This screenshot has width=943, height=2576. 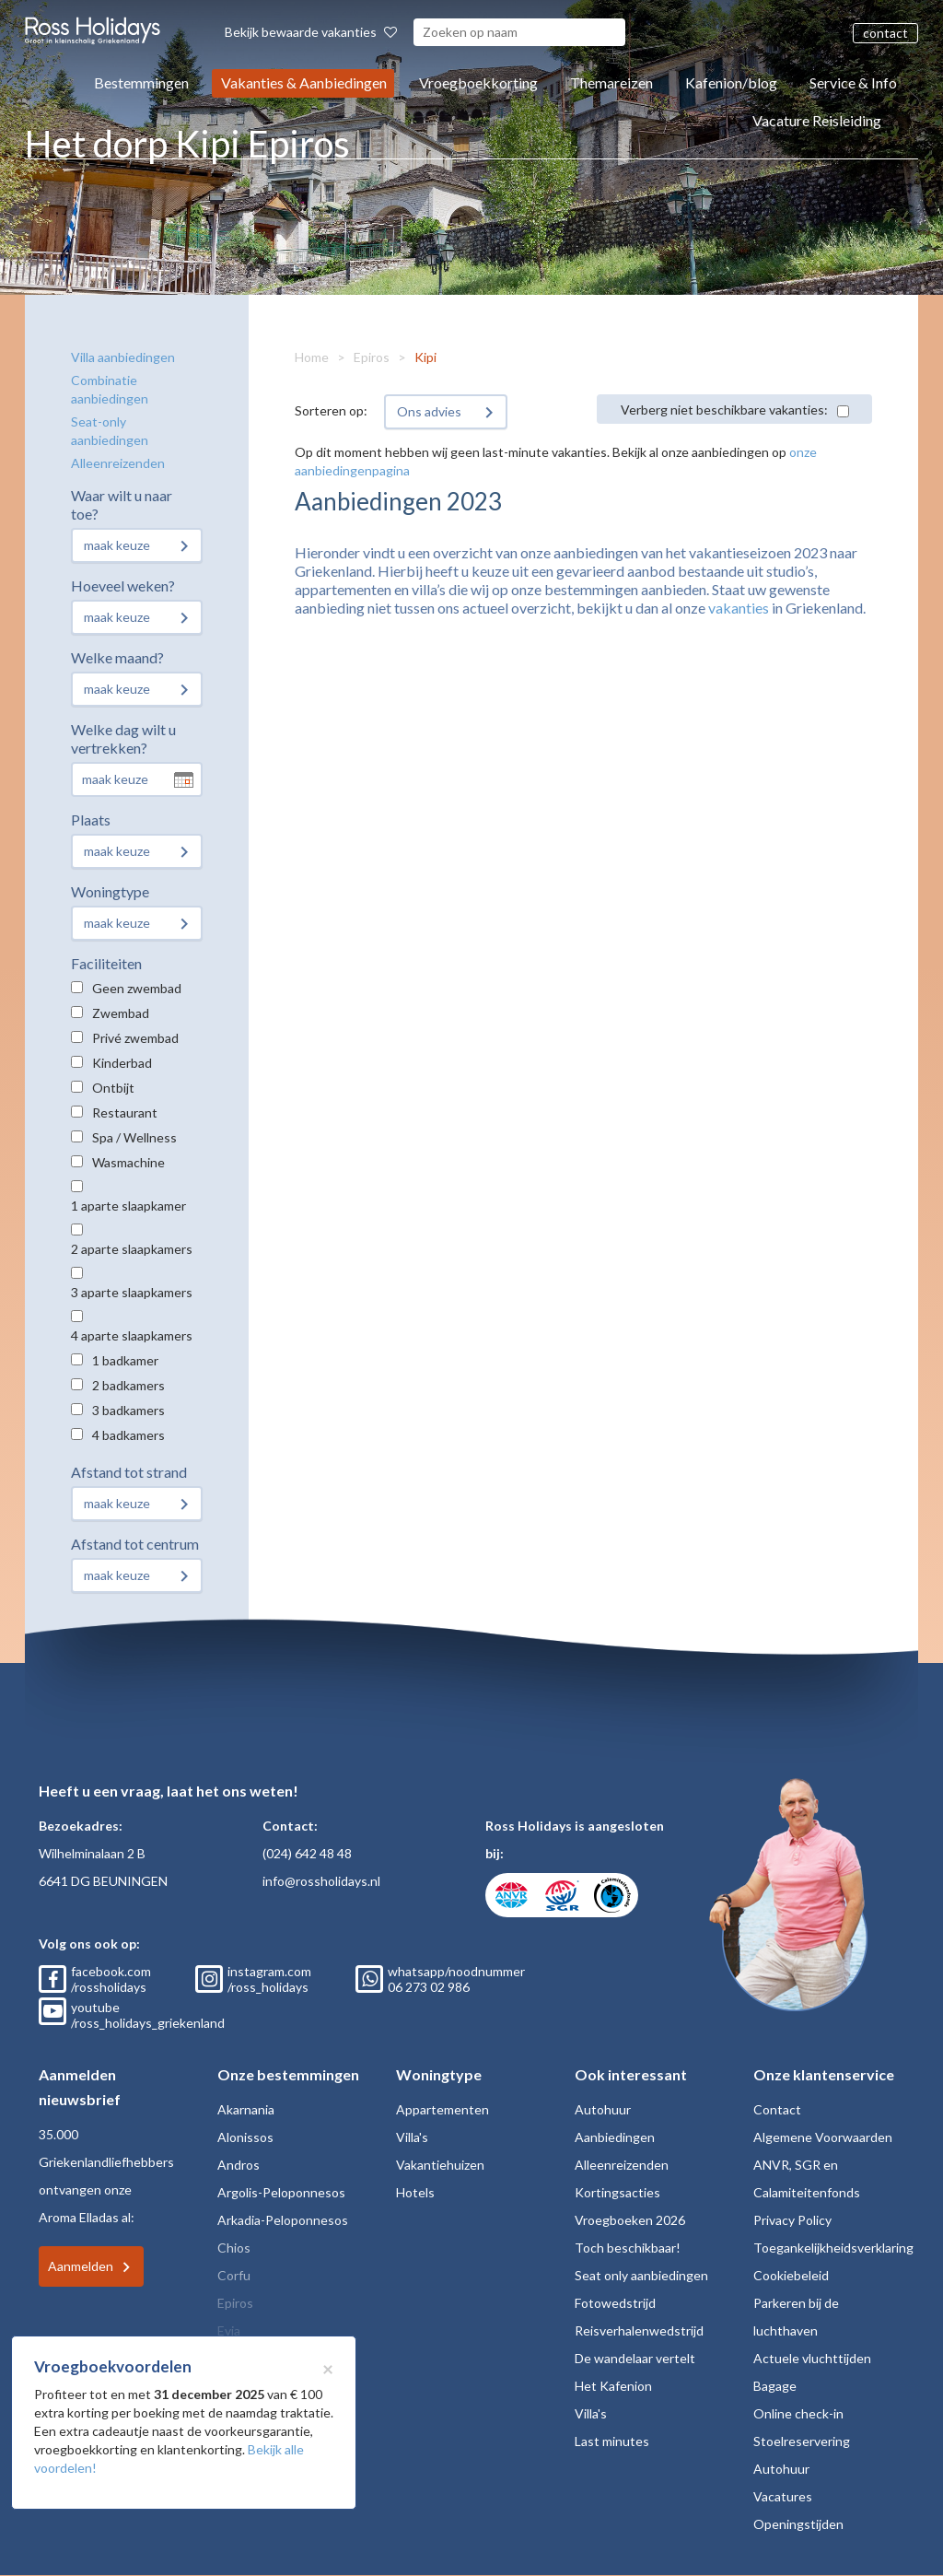 What do you see at coordinates (228, 2330) in the screenshot?
I see `Evia` at bounding box center [228, 2330].